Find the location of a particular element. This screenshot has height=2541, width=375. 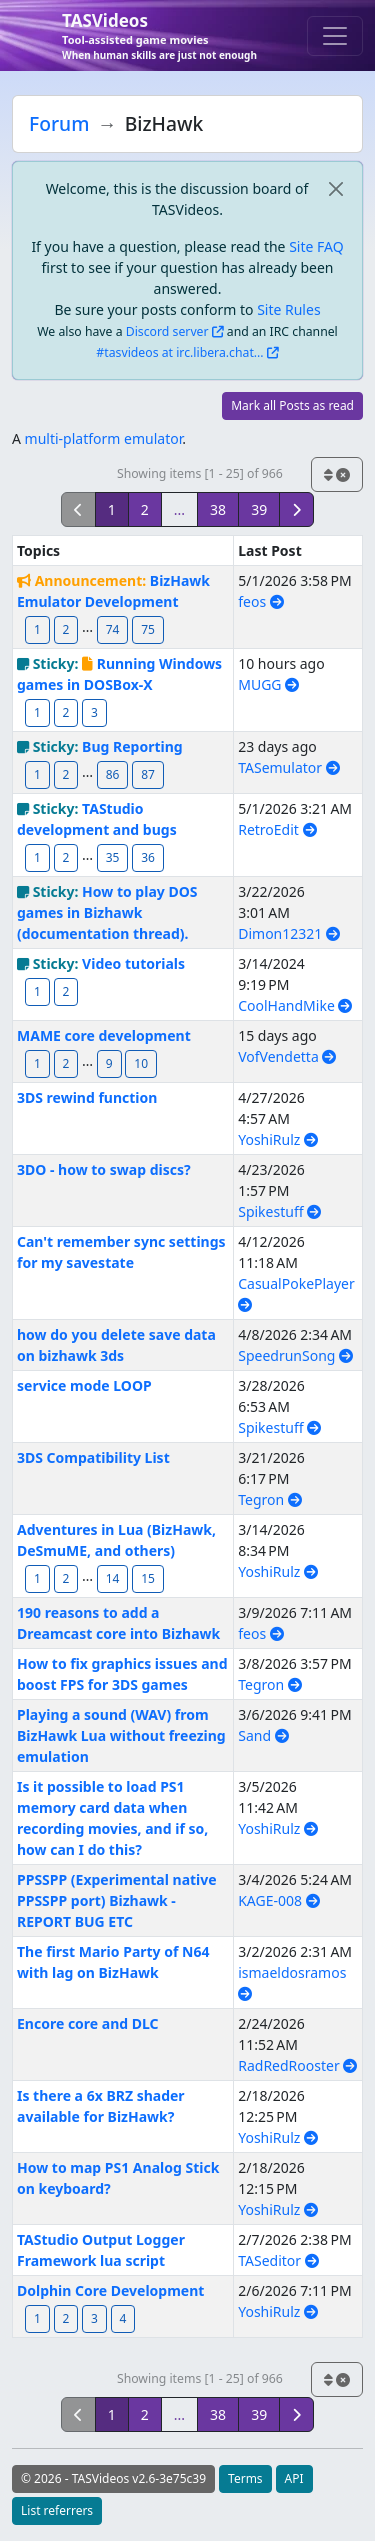

multi-platform emulator is located at coordinates (104, 438).